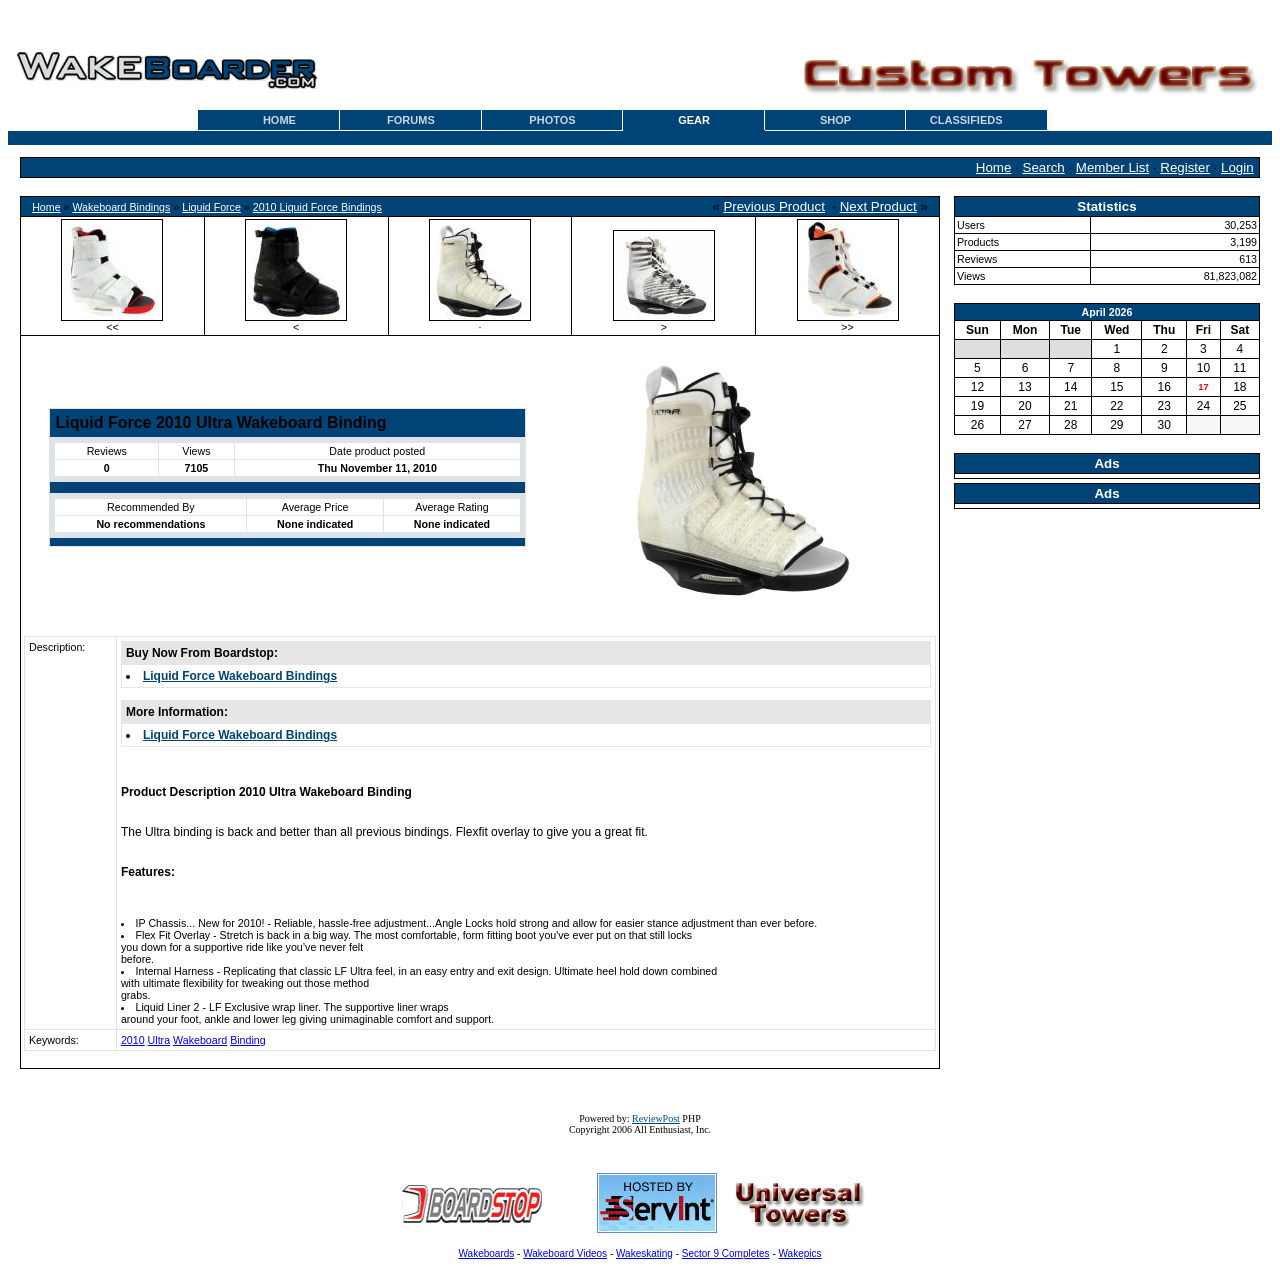 This screenshot has height=1267, width=1280. What do you see at coordinates (133, 1040) in the screenshot?
I see `2010` at bounding box center [133, 1040].